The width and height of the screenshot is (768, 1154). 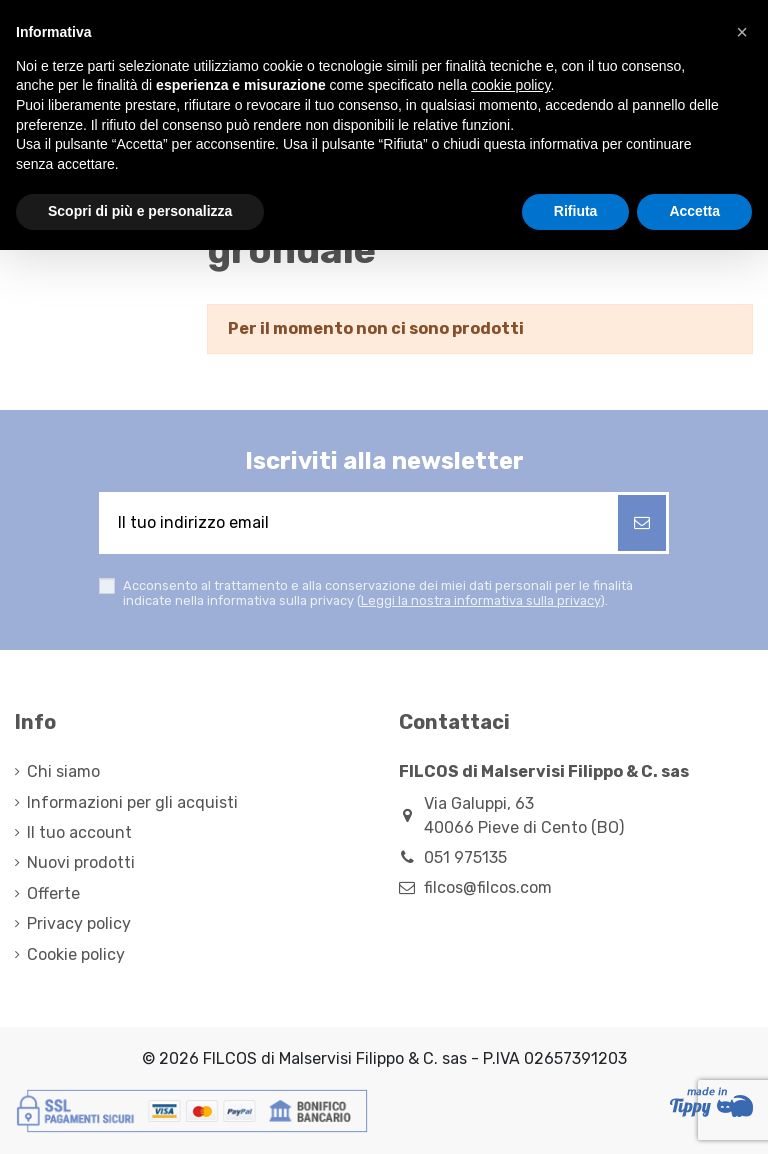 I want to click on filcos@filcos.com, so click(x=488, y=887).